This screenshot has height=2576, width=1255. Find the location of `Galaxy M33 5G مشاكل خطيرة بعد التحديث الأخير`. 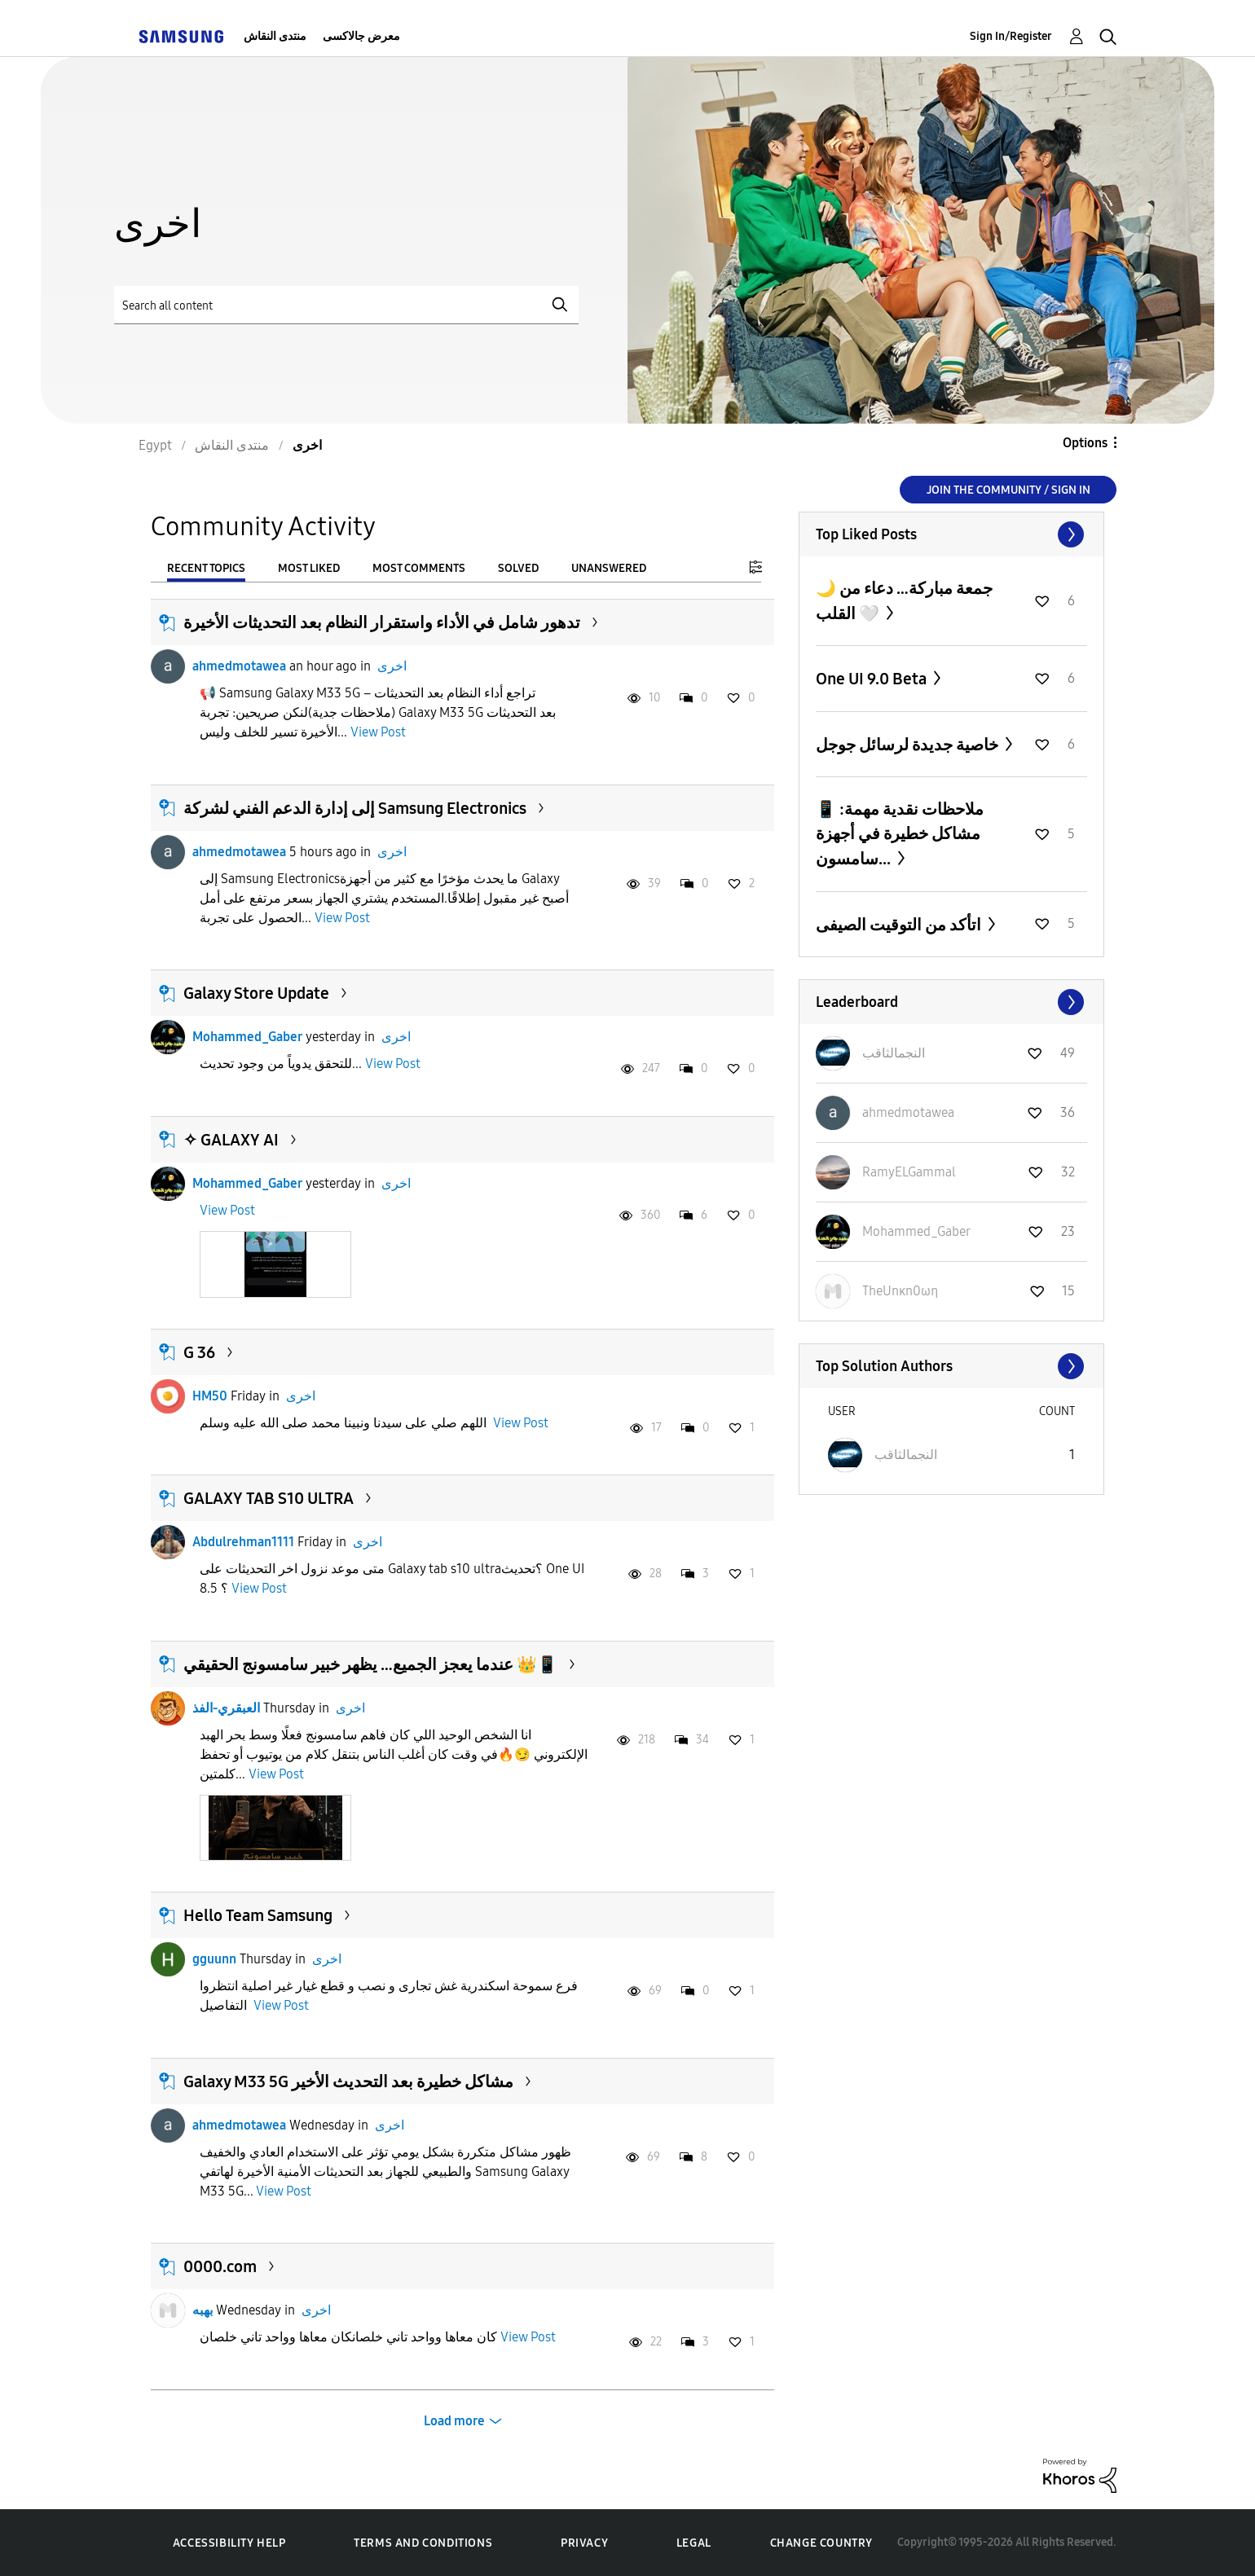

Galaxy M33 5G مشاكل خطيرة بعد التحديث الأخير is located at coordinates (348, 2081).